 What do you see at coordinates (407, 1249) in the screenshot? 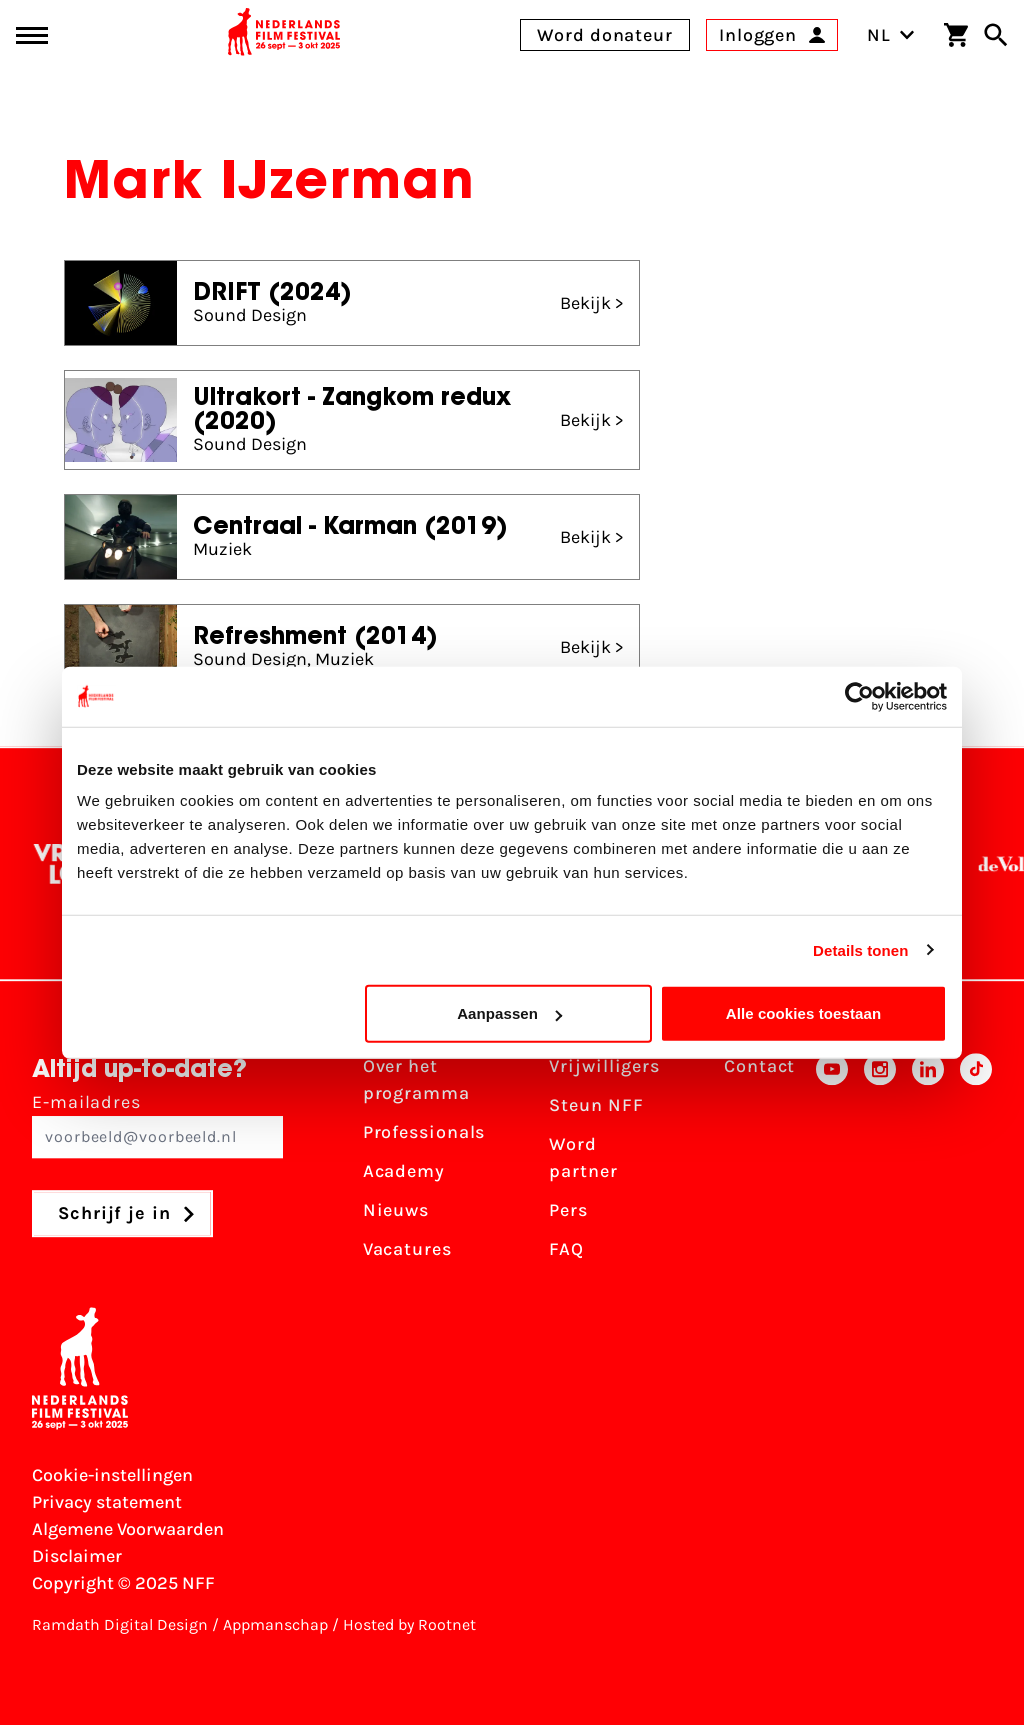
I see `Vacatures` at bounding box center [407, 1249].